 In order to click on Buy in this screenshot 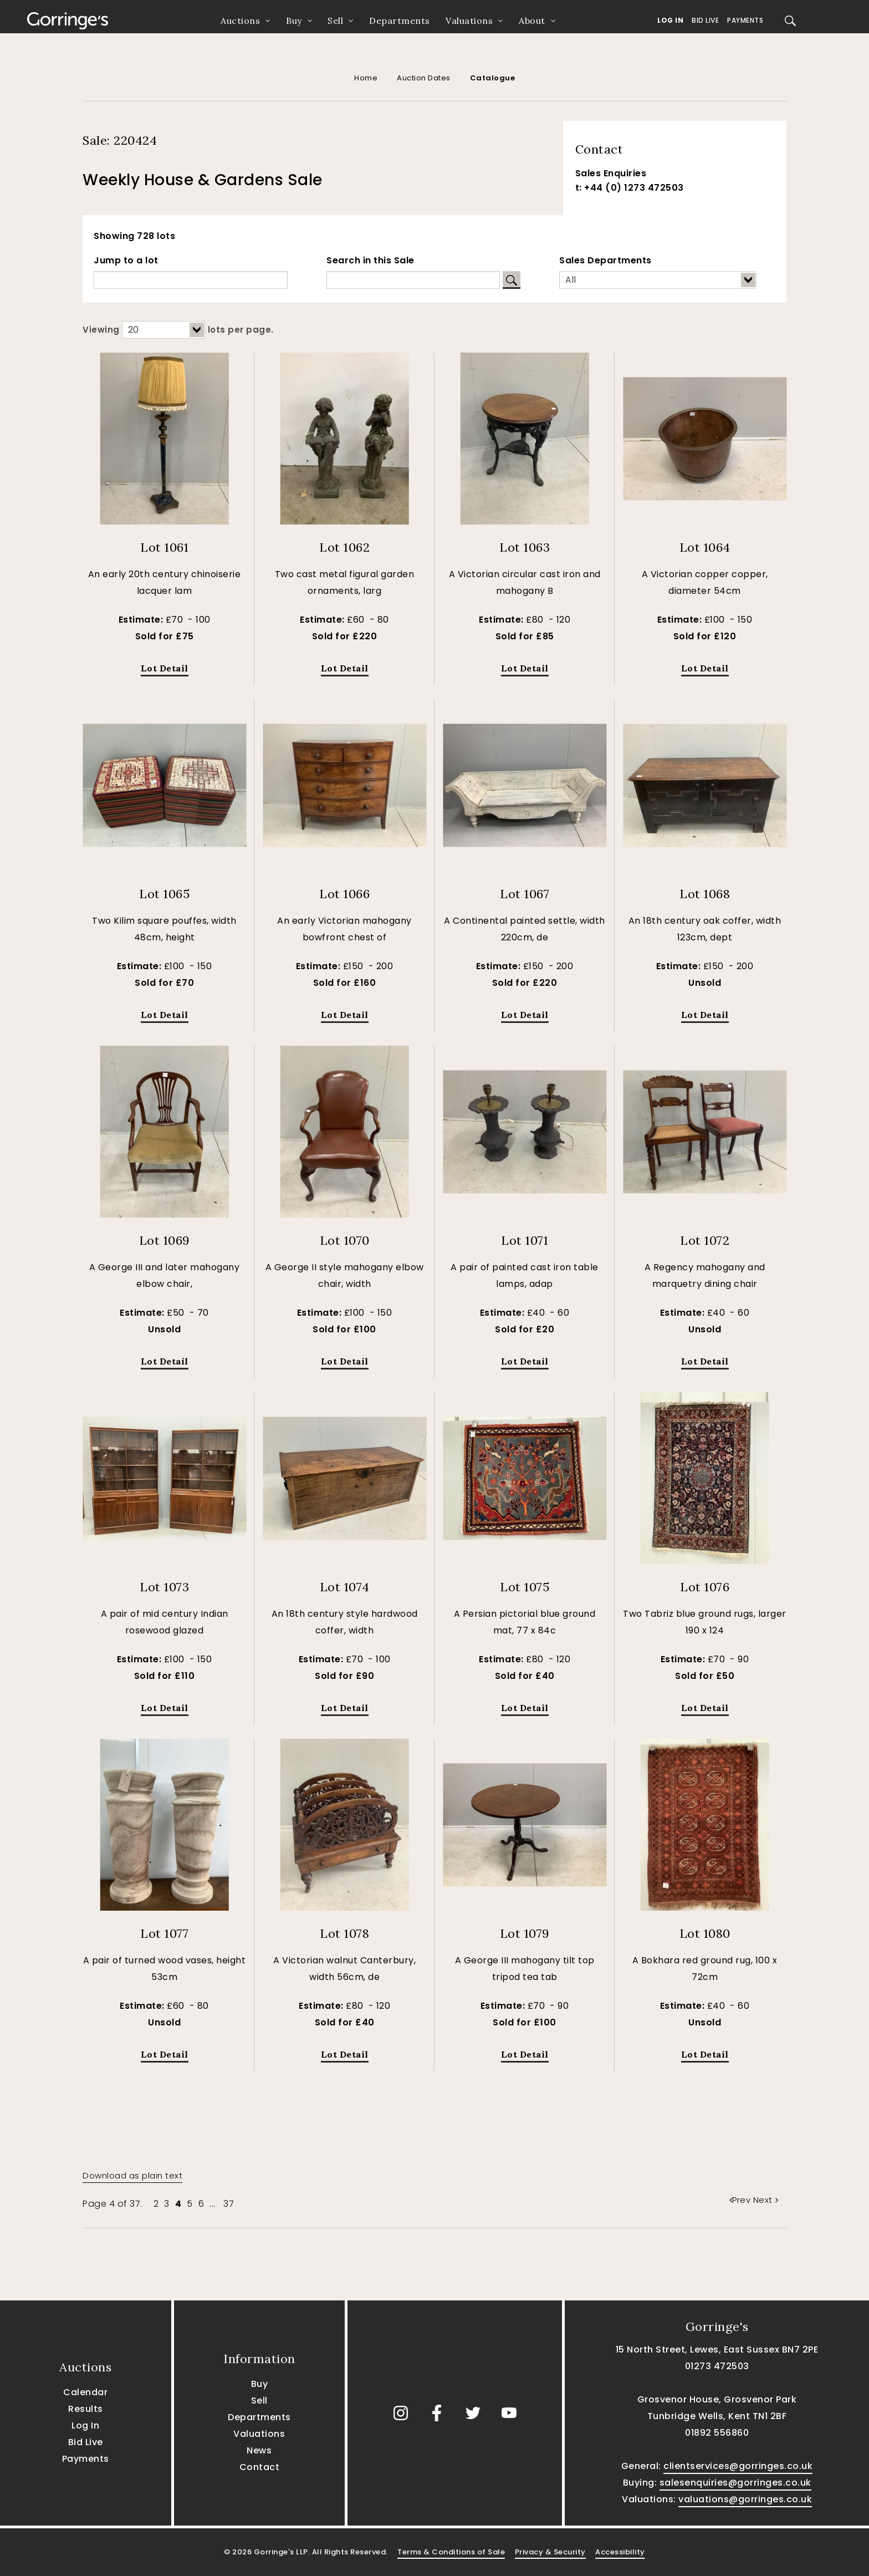, I will do `click(294, 20)`.